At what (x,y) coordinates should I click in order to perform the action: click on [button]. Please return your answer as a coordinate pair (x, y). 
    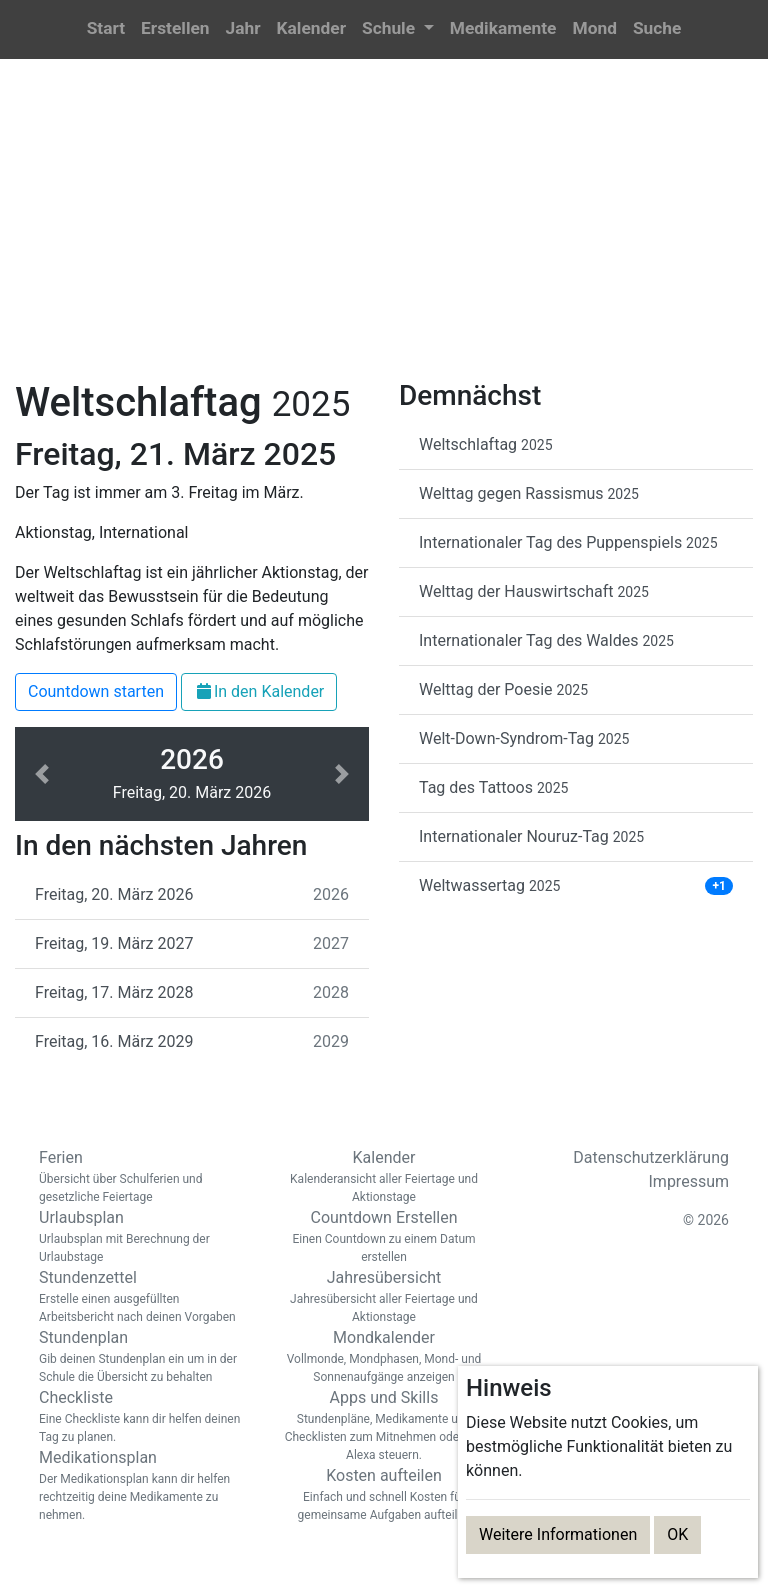
    Looking at the image, I should click on (398, 29).